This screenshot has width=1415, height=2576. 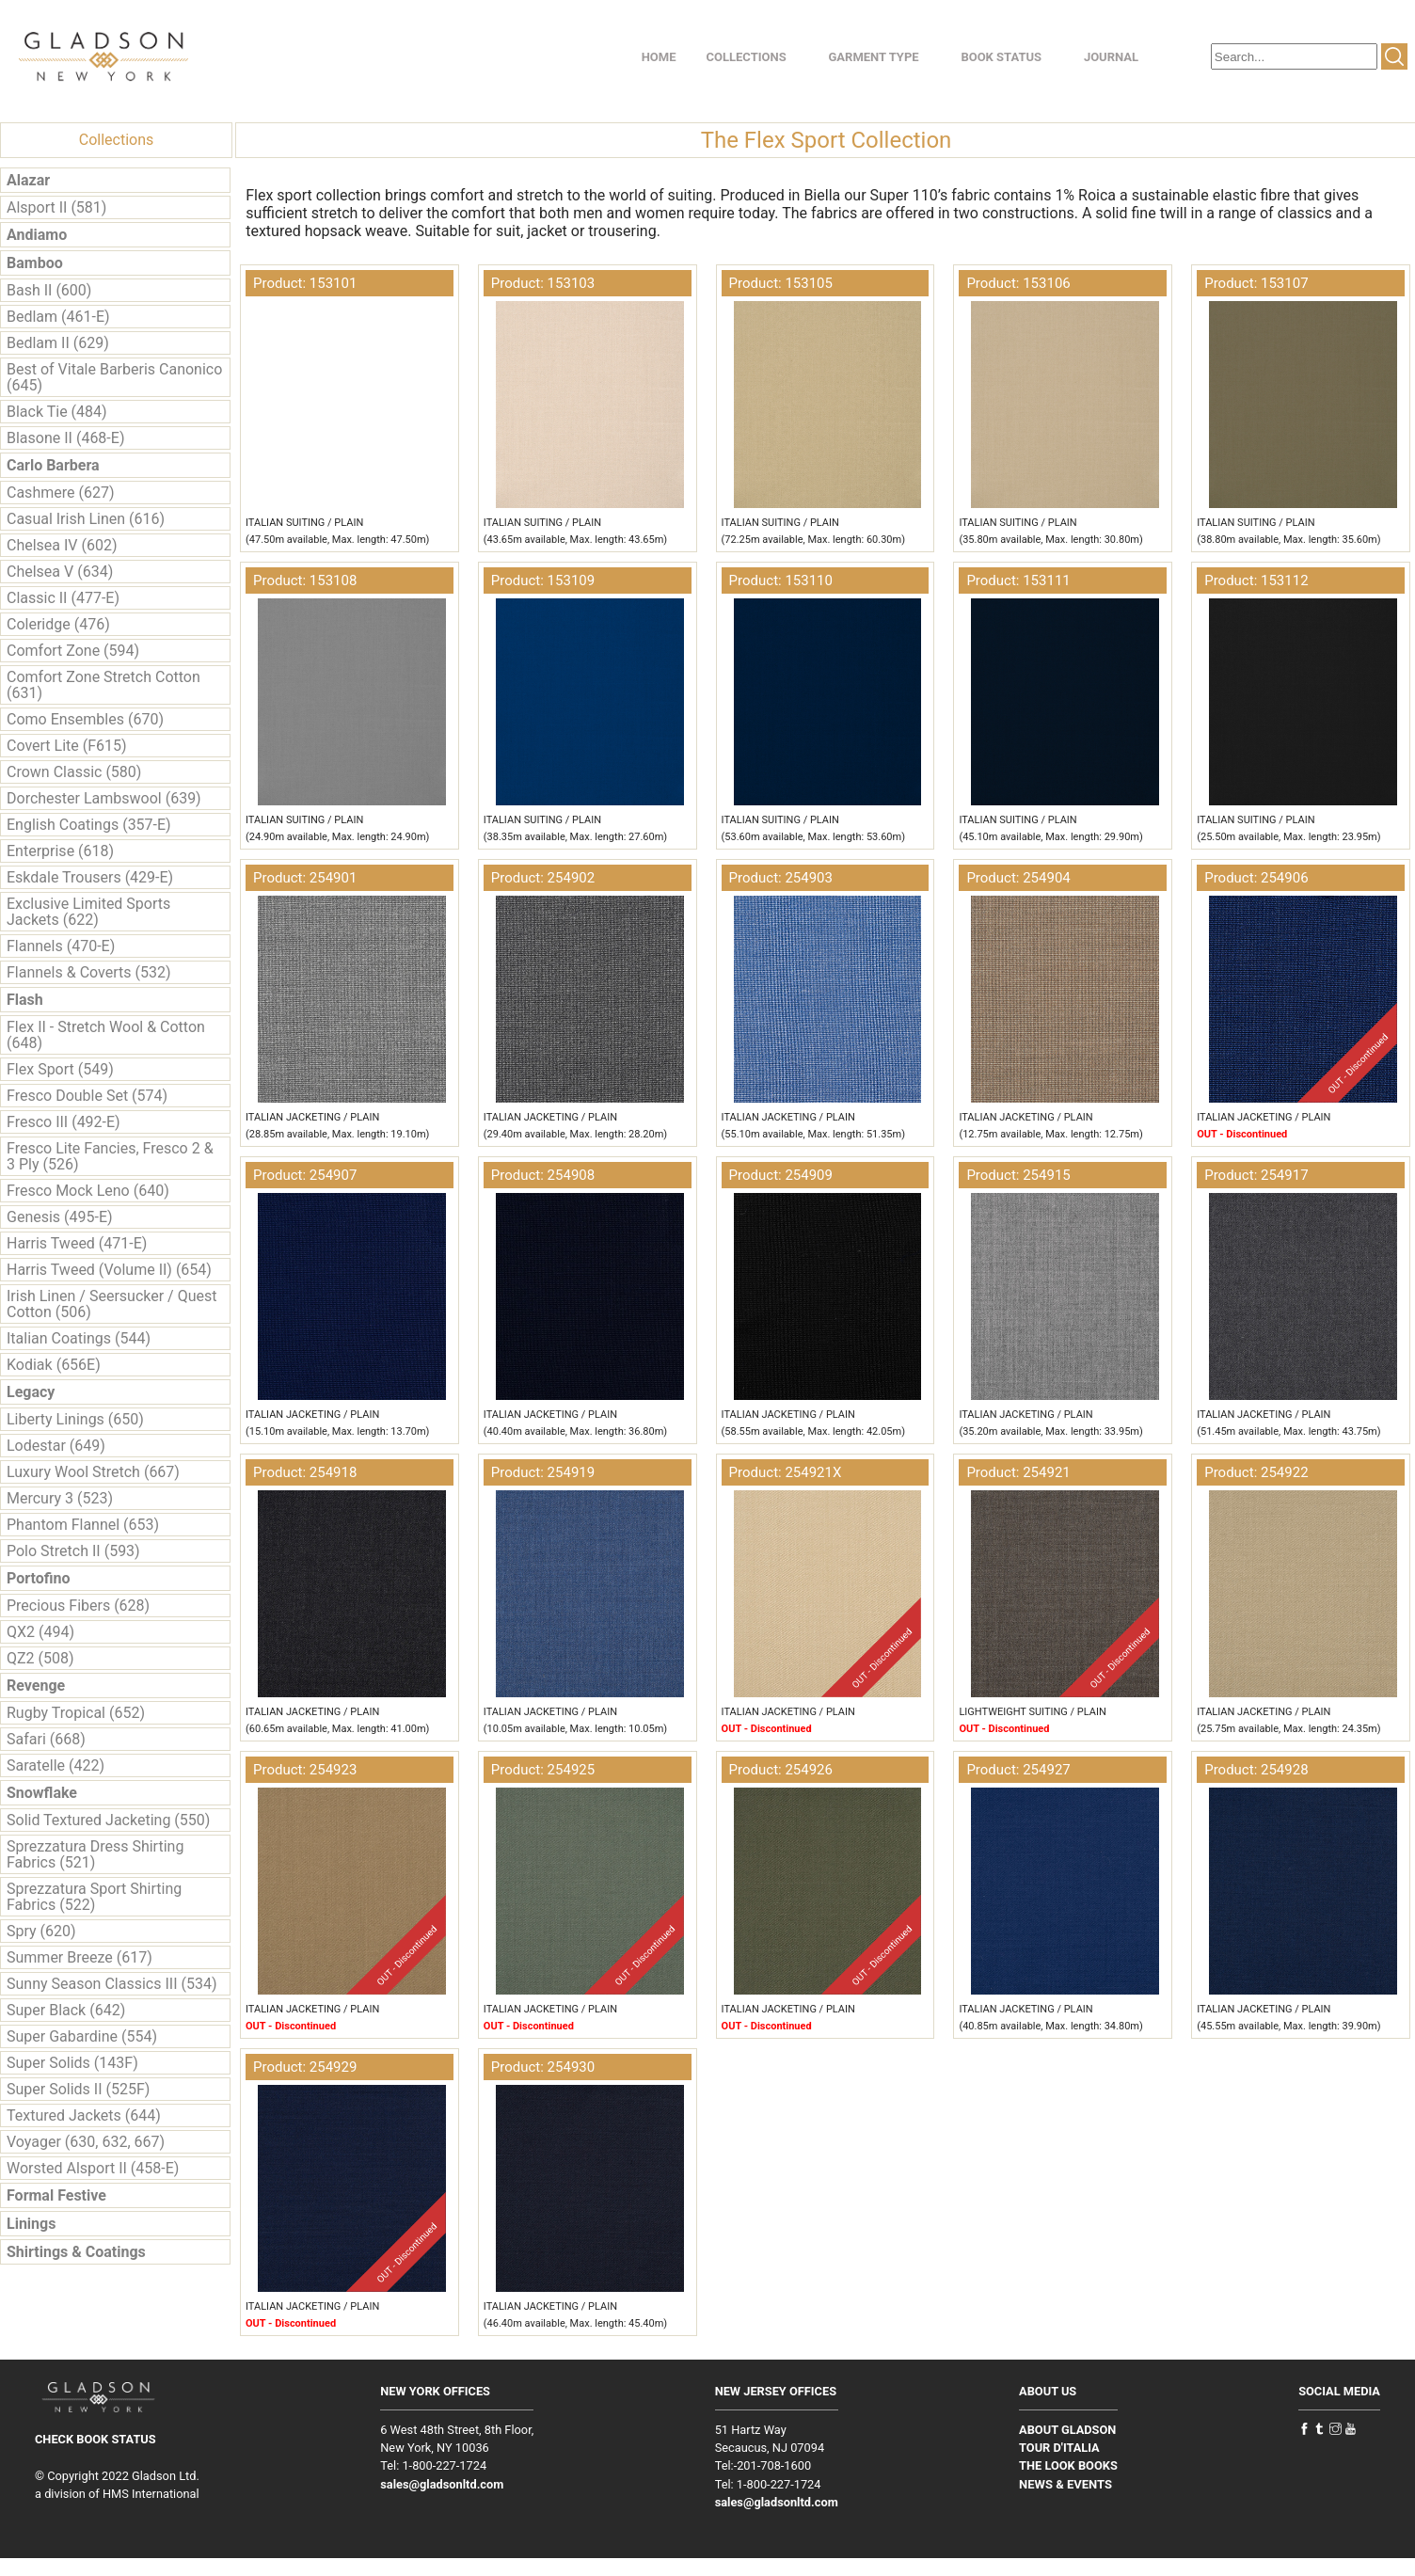 I want to click on Bamboo, so click(x=35, y=263).